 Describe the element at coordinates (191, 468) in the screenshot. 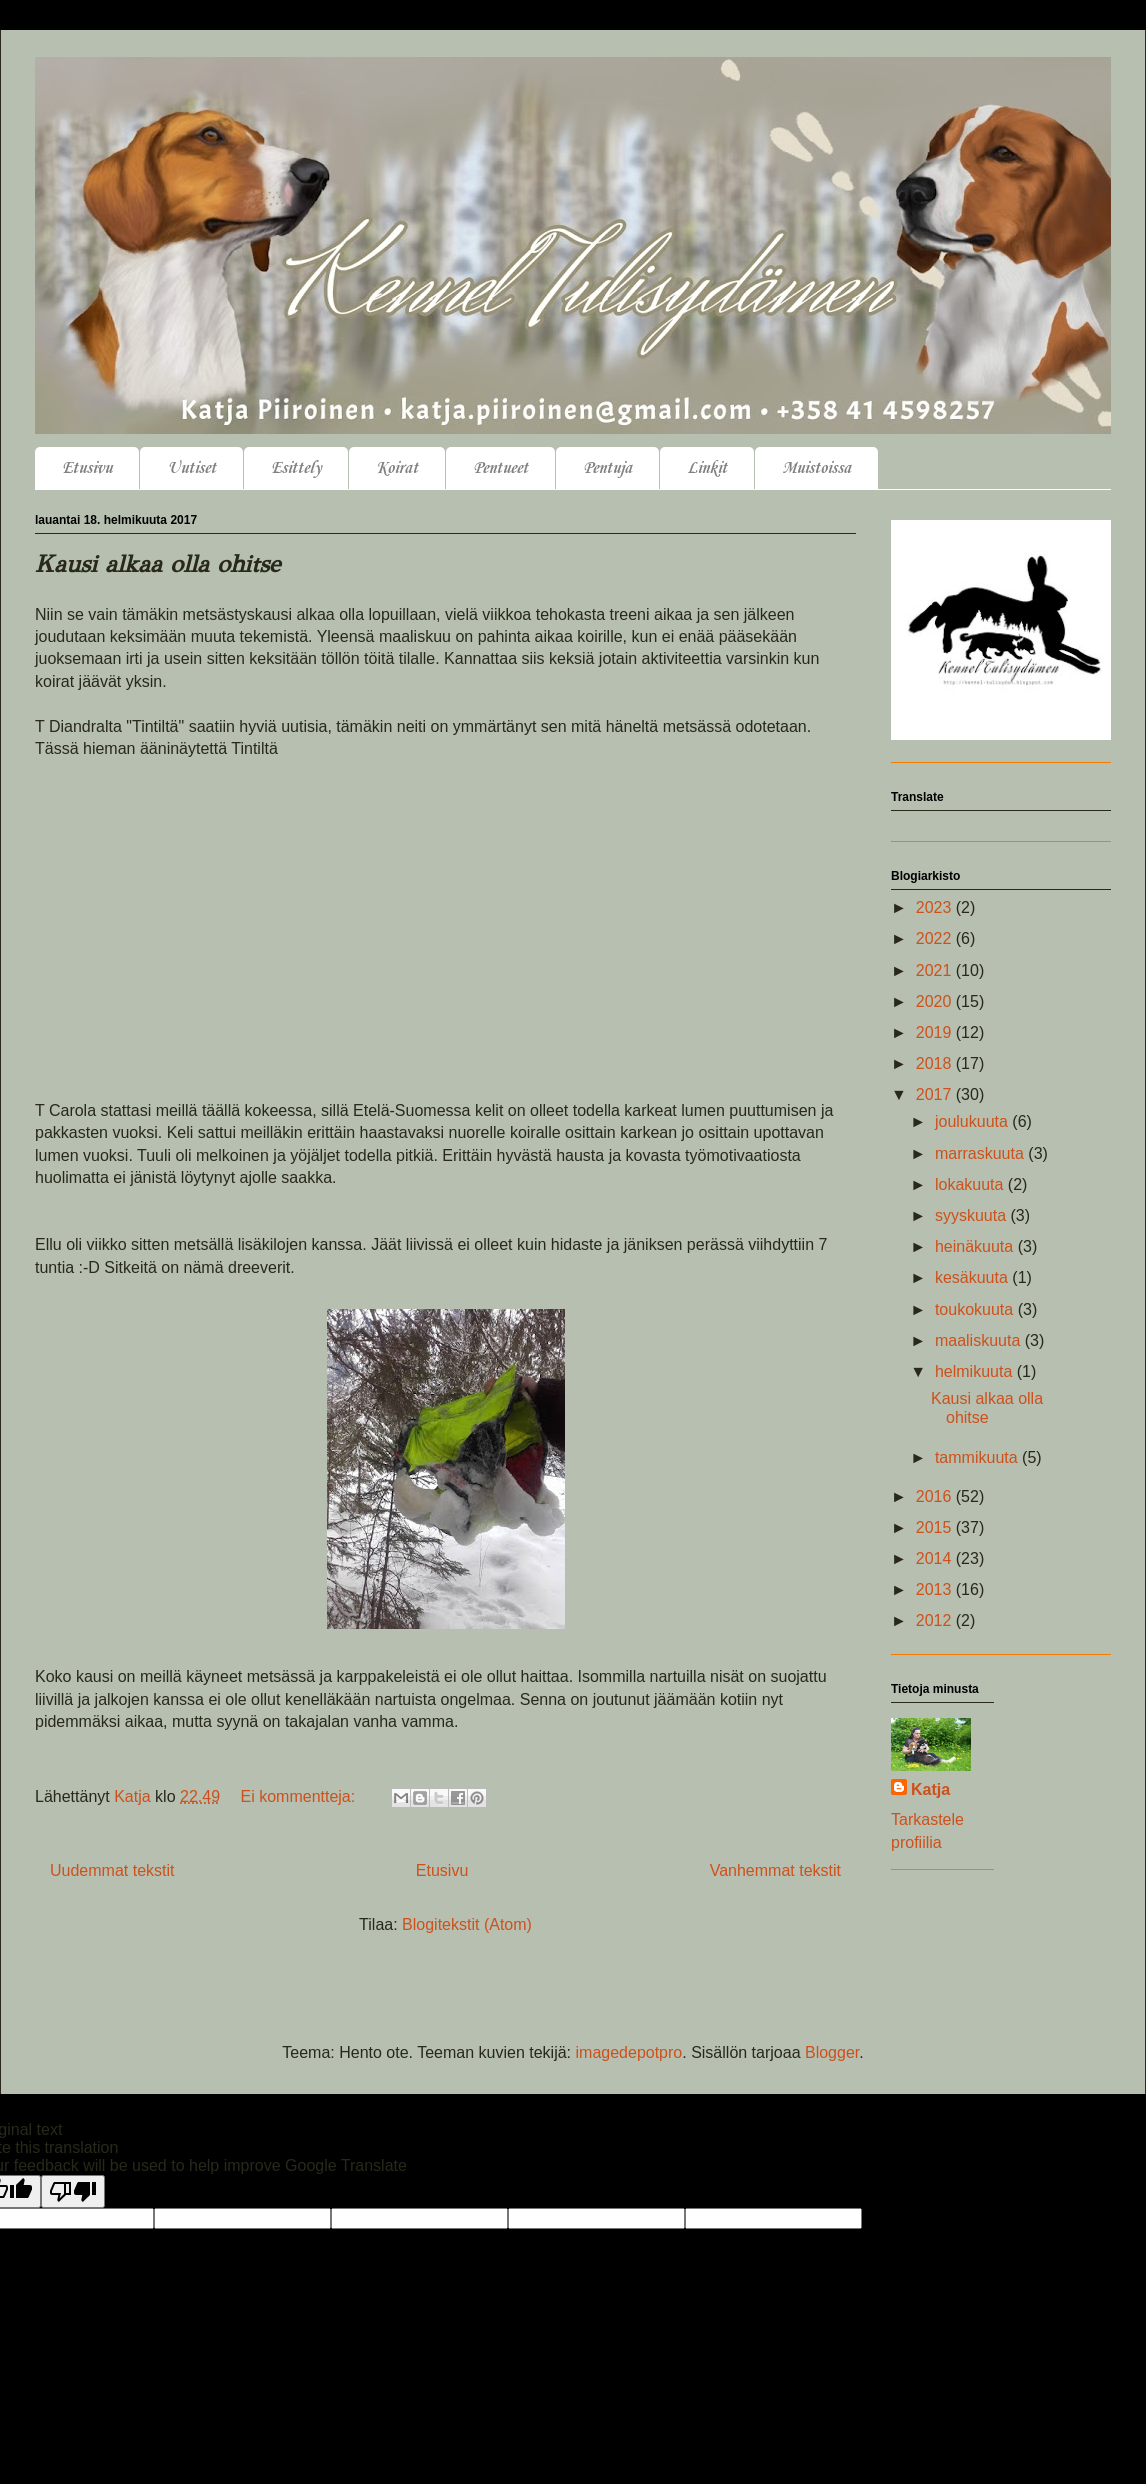

I see `Uutiset` at that location.